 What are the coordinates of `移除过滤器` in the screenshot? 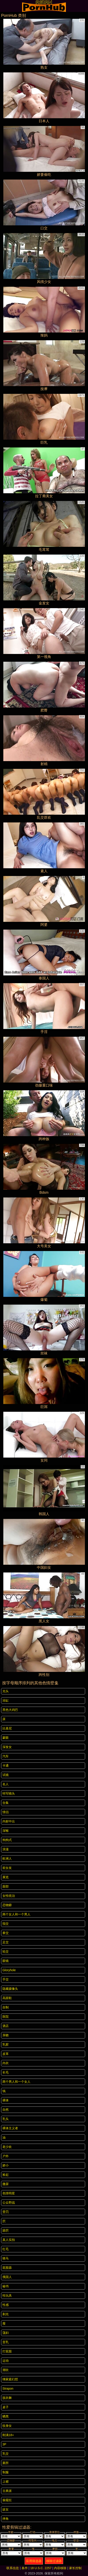 It's located at (54, 2561).